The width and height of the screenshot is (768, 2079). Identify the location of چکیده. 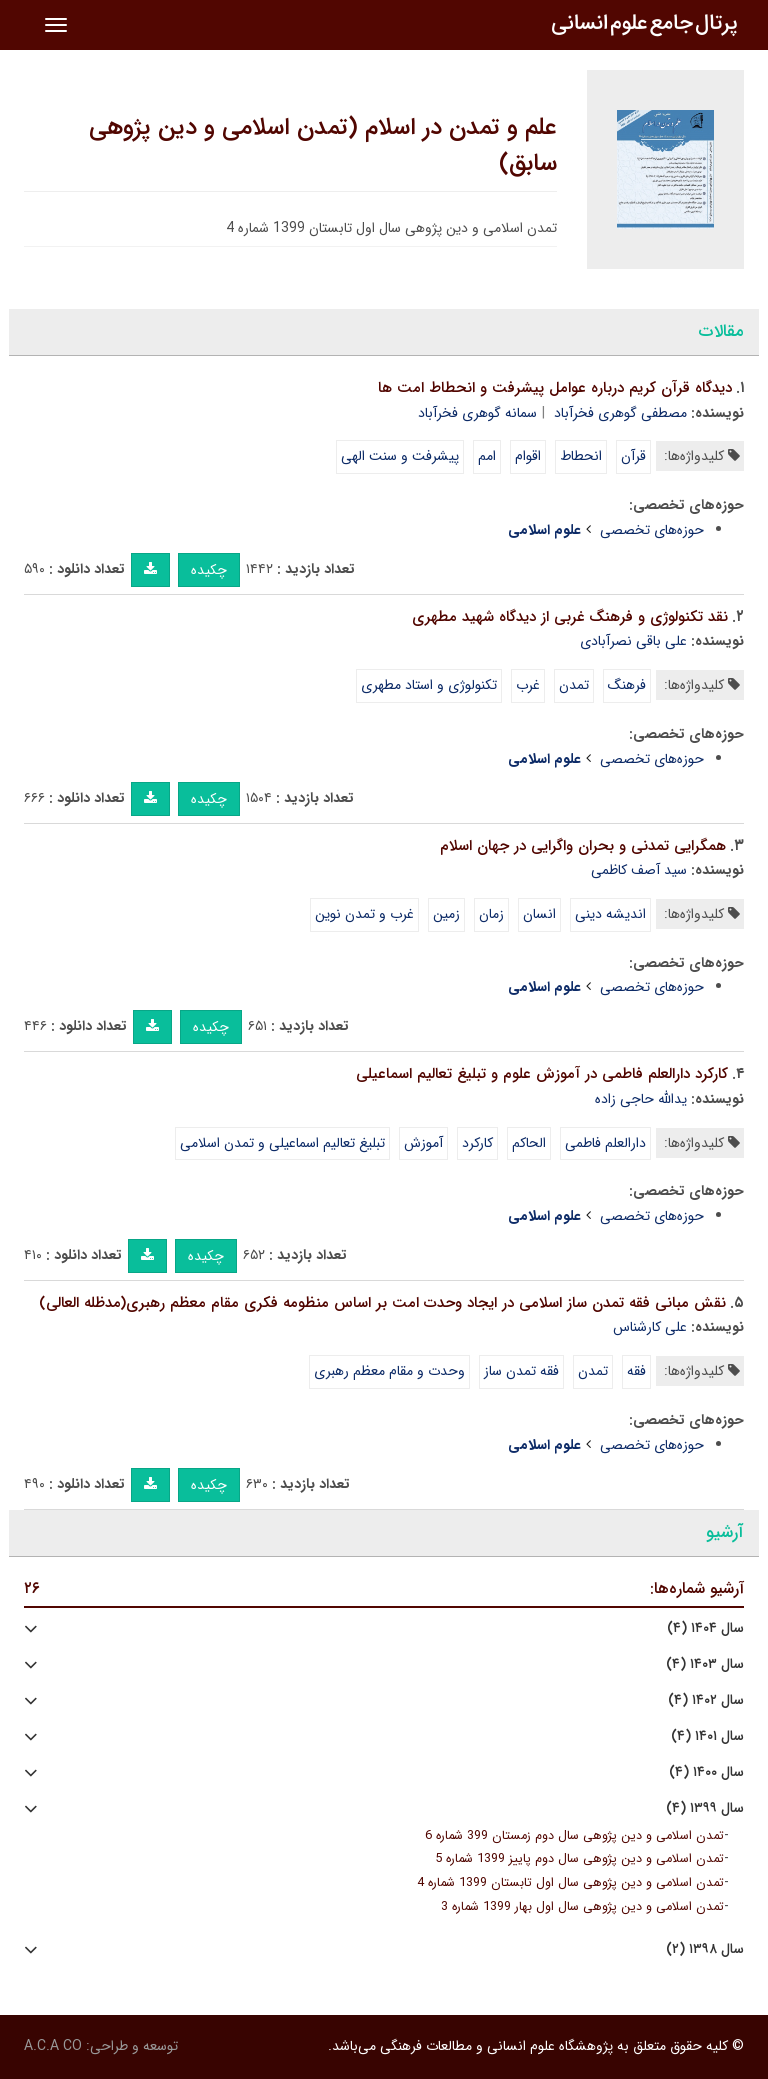
(209, 570).